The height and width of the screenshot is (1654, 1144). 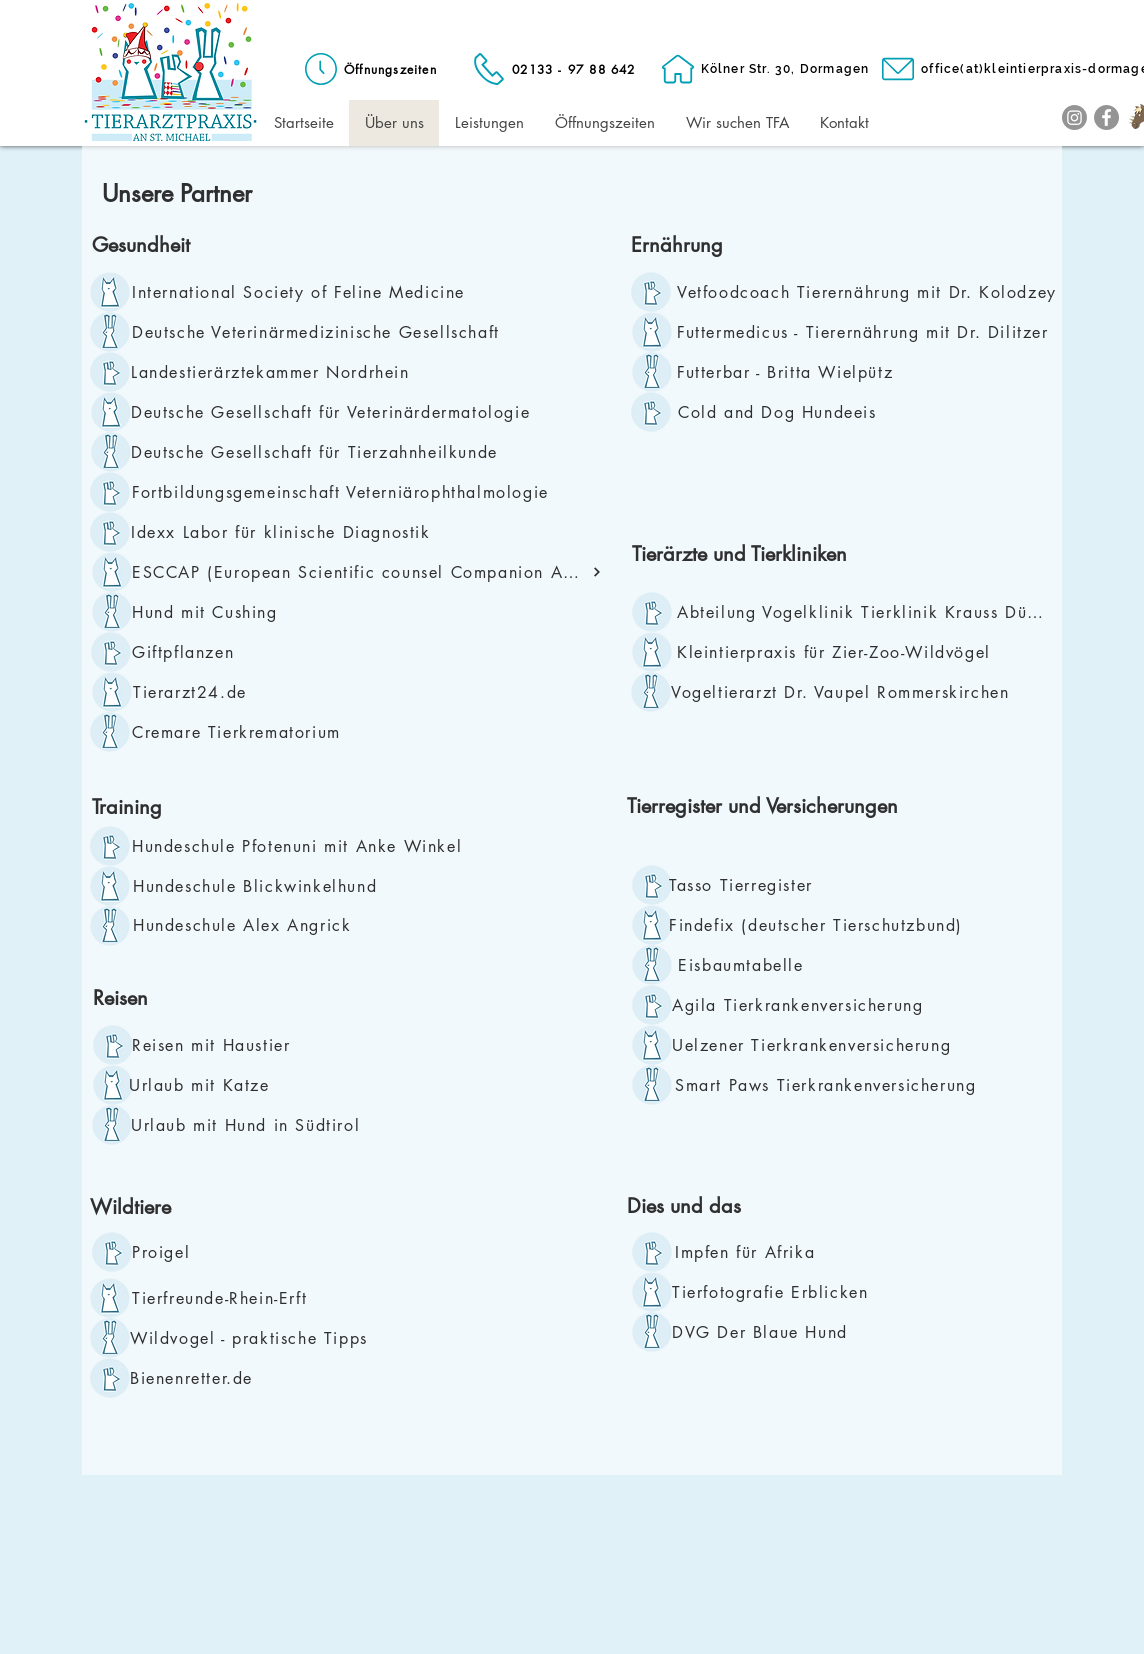 What do you see at coordinates (872, 292) in the screenshot?
I see `[Vetfoodcoach Tierernährung mit Dr. Kolodzey]` at bounding box center [872, 292].